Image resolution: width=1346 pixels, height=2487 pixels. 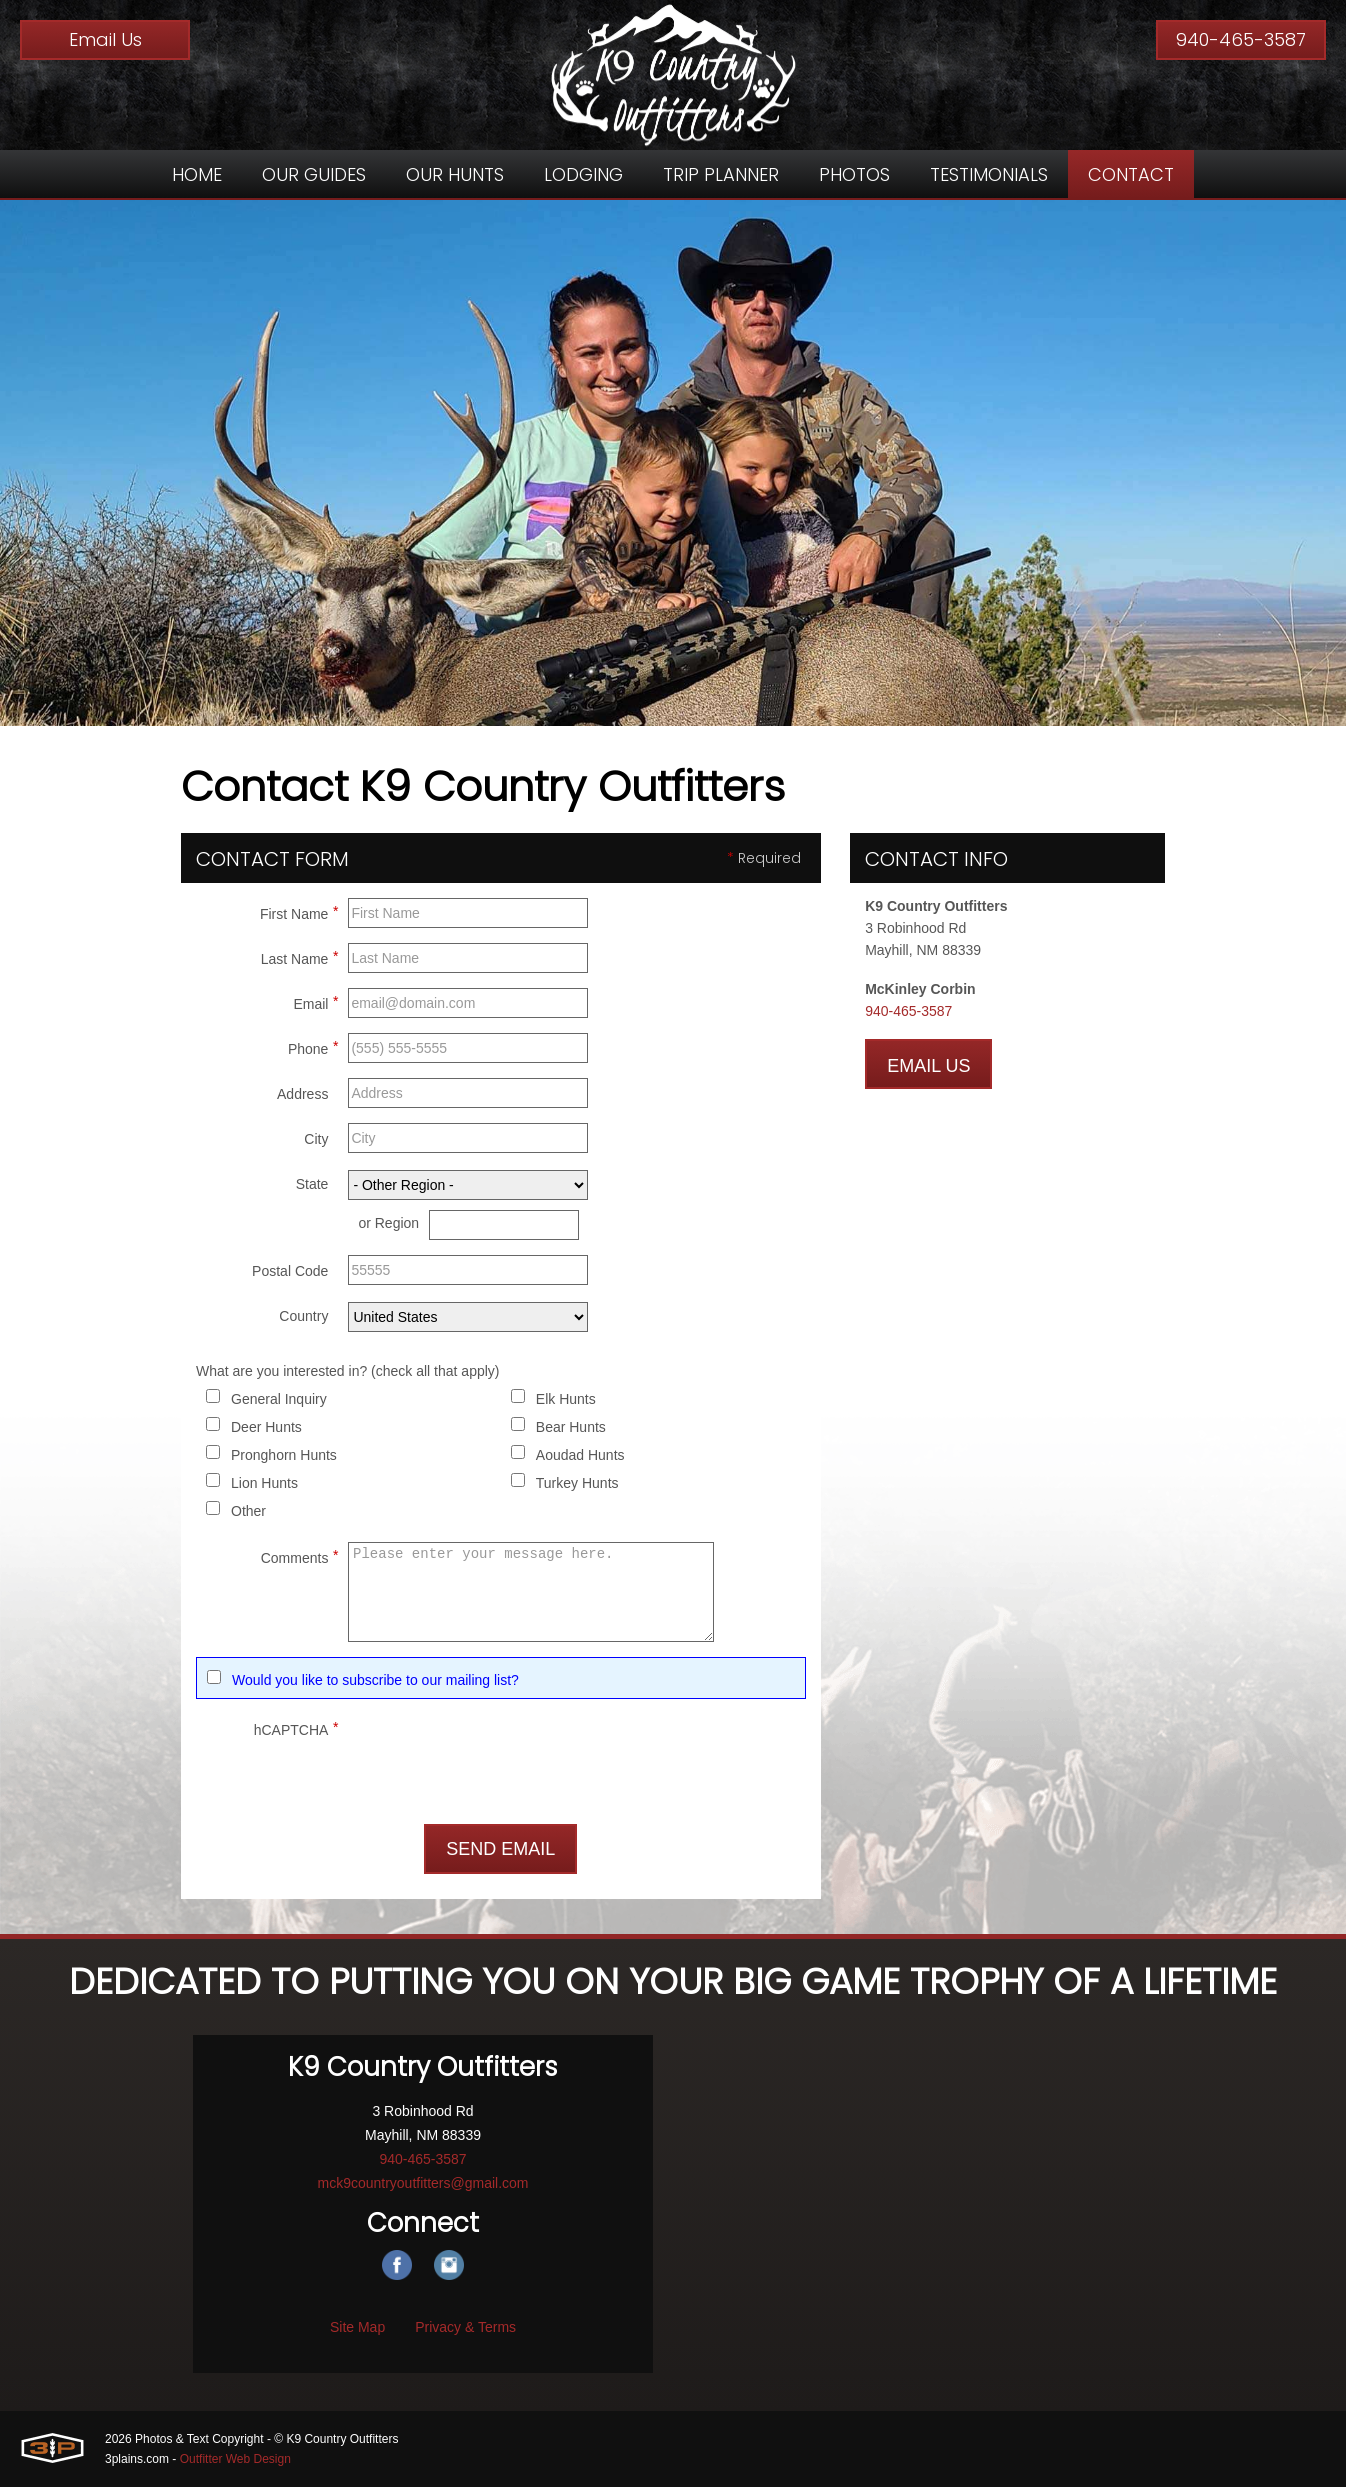 I want to click on Turkey Hunts, so click(x=577, y=1483).